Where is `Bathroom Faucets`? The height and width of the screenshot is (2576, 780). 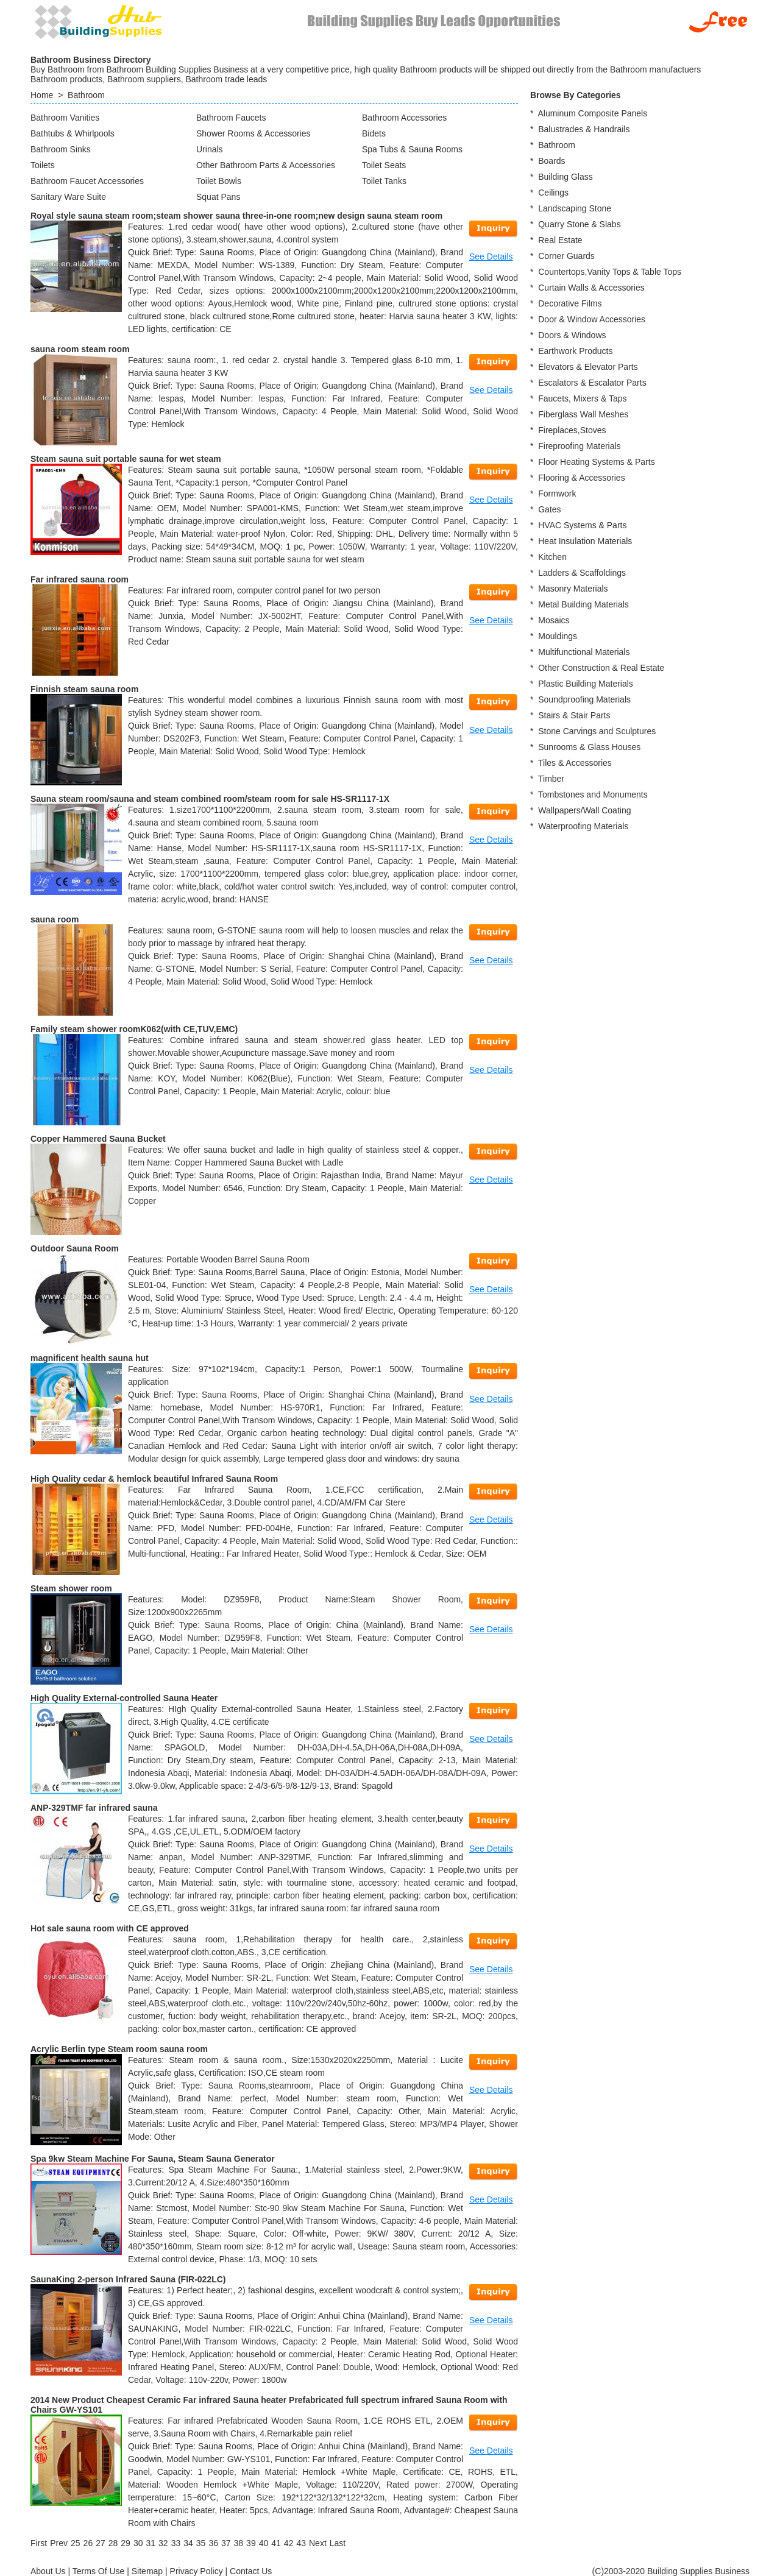
Bathroom Faucets is located at coordinates (231, 117).